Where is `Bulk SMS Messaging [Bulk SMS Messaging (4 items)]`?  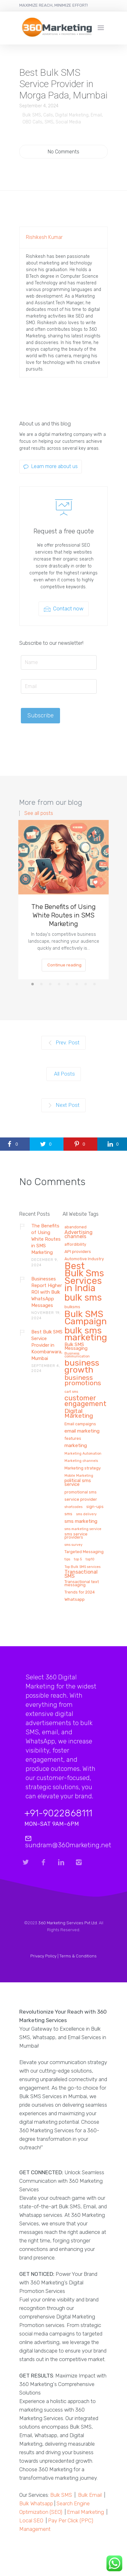
Bulk SMS Messaging [Bulk SMS Messaging (4 items)] is located at coordinates (76, 1346).